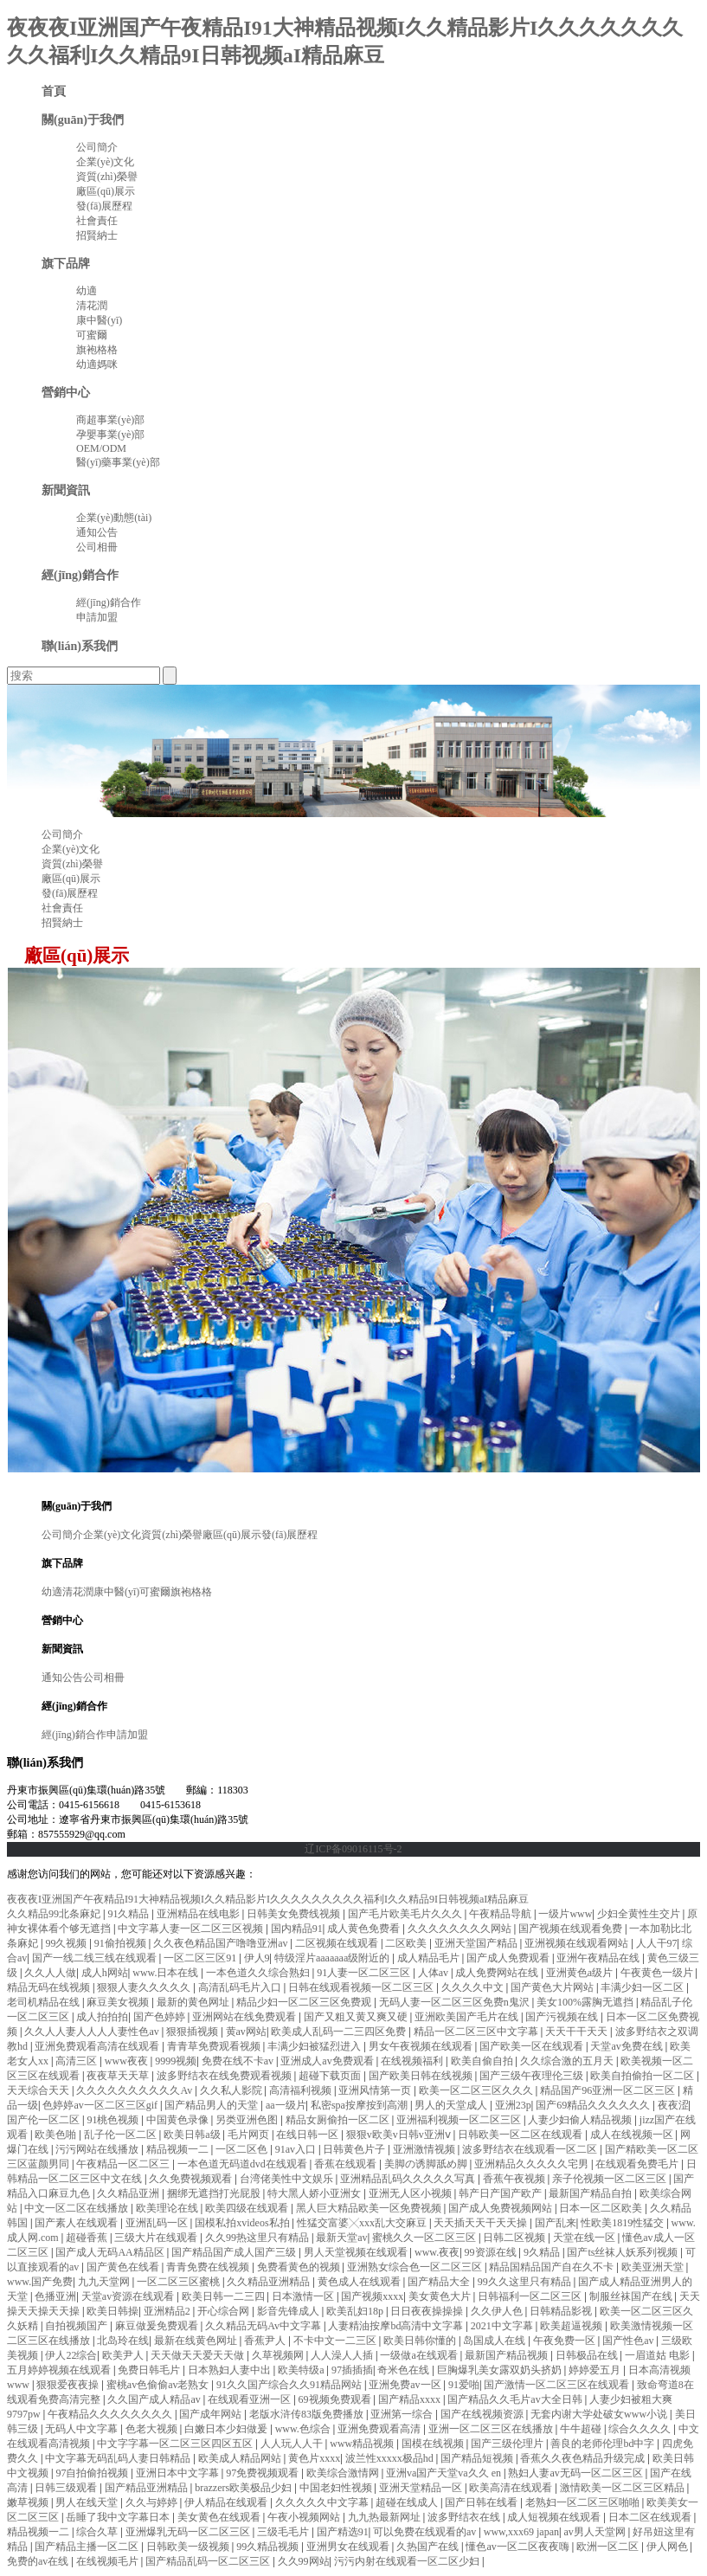  I want to click on 最新天堂av, so click(341, 2237).